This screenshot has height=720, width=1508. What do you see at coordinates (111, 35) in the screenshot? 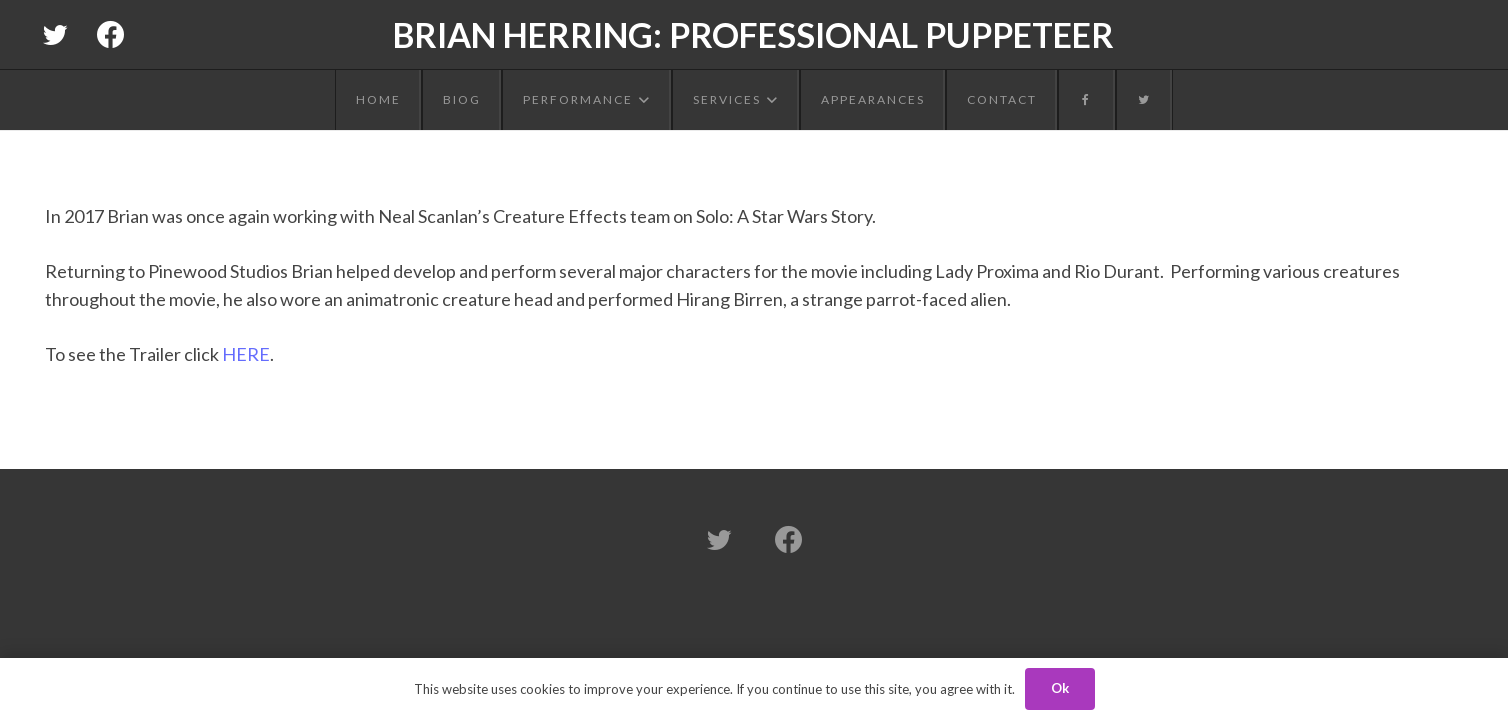
I see `[Facebook]` at bounding box center [111, 35].